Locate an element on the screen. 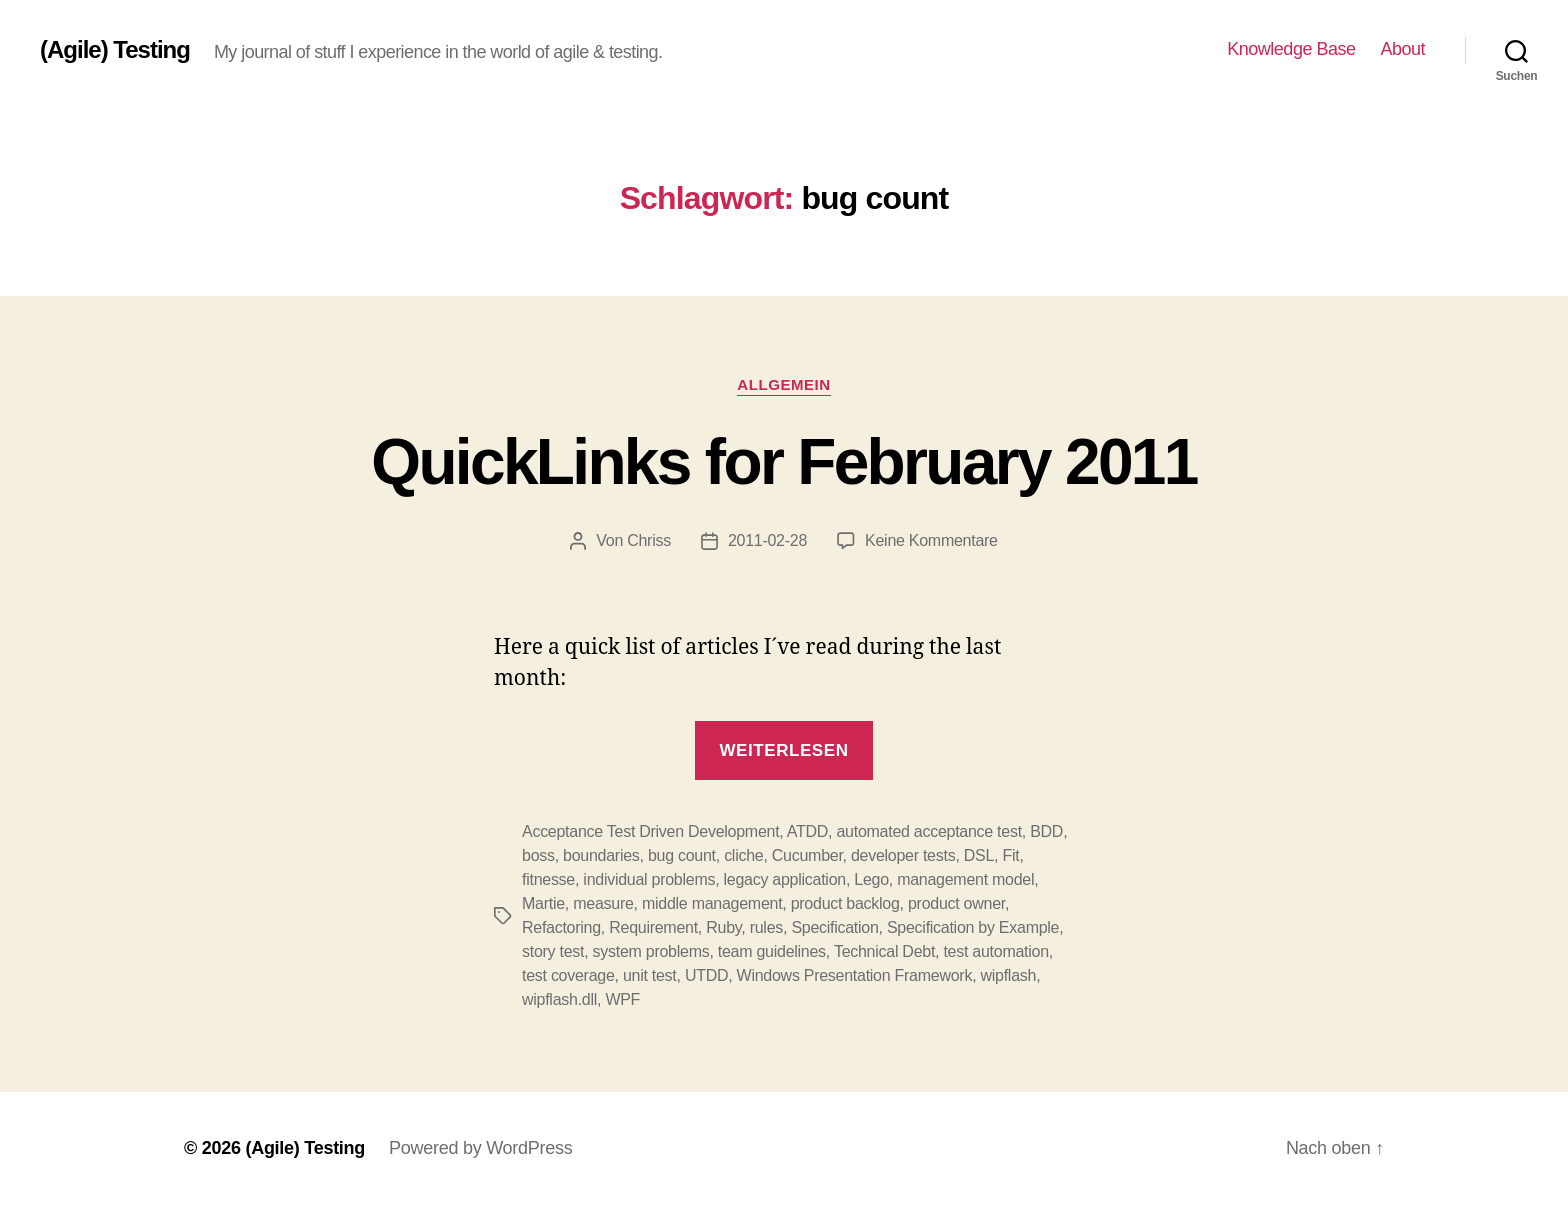 This screenshot has height=1205, width=1568. legacy application is located at coordinates (785, 879).